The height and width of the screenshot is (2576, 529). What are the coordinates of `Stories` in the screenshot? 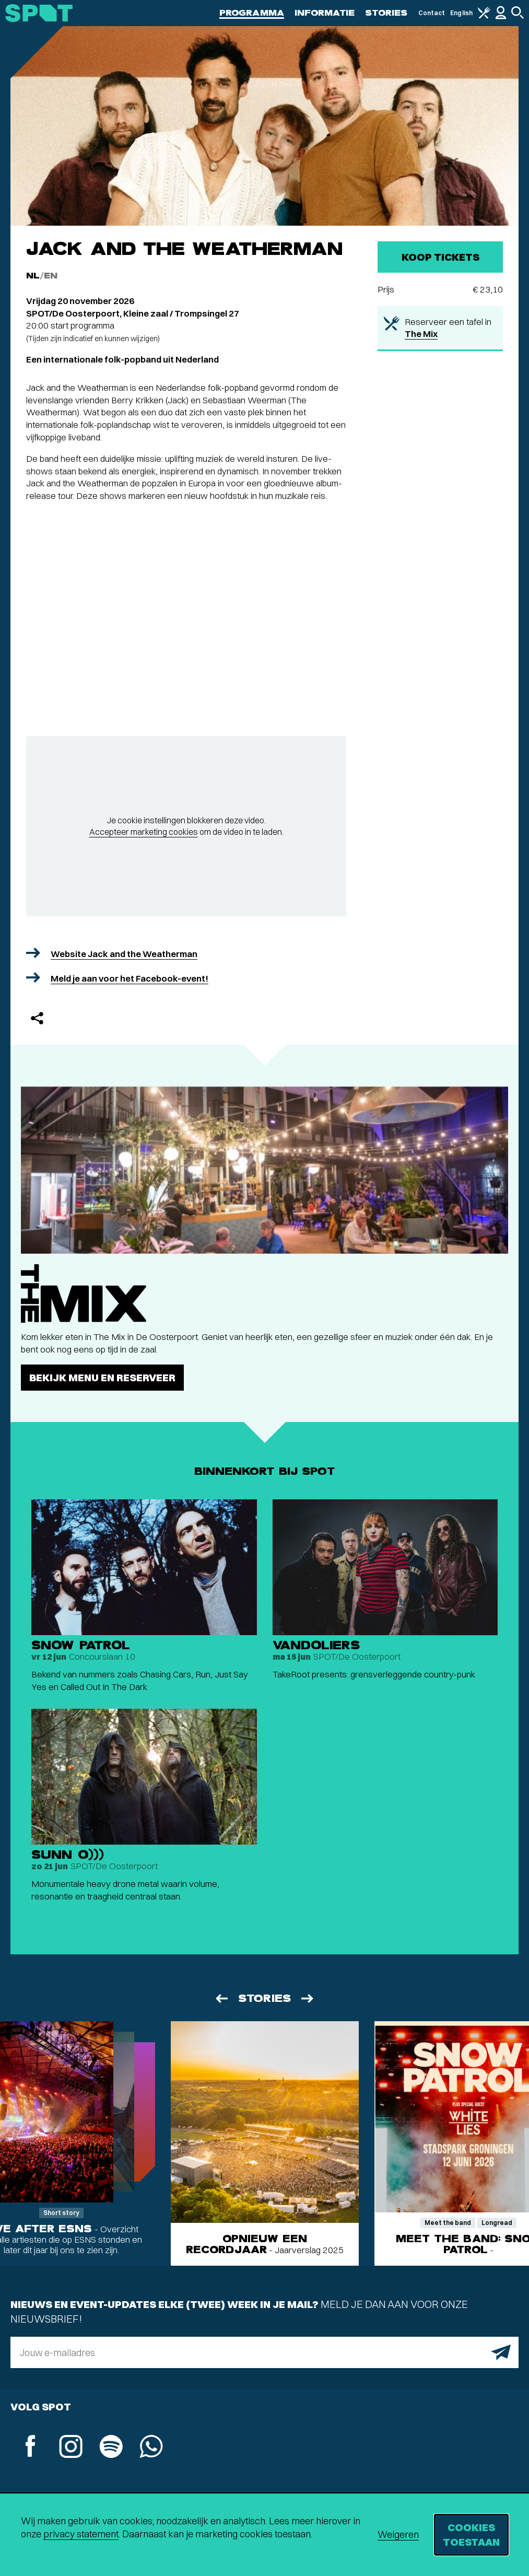 It's located at (386, 12).